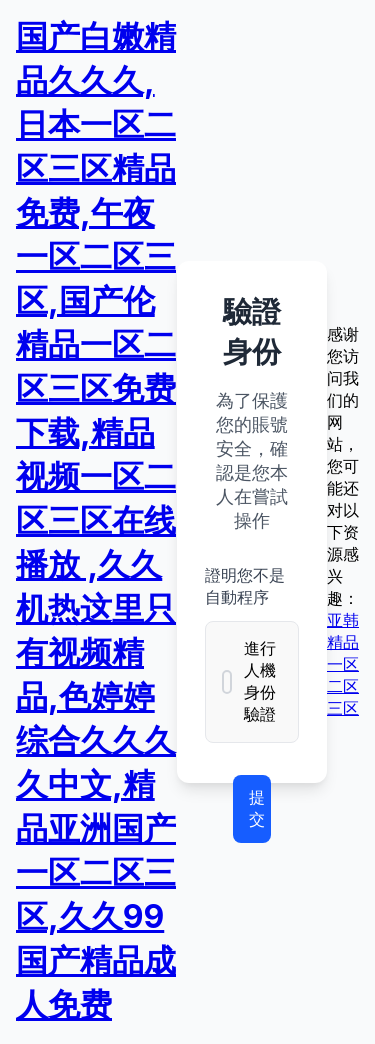 The height and width of the screenshot is (1044, 375). Describe the element at coordinates (96, 520) in the screenshot. I see `国产白嫩精品久久久,日本一区二区三区精品免费,午夜一区二区三区,国产伦精品一区二区三区免费下载,精品视频一区二区三区在线播放 ,久久机热这里只有视频精品,色婷婷综合久久久久中文,精品亚洲国产一区二区三区,久久99国产精品成人免费` at that location.